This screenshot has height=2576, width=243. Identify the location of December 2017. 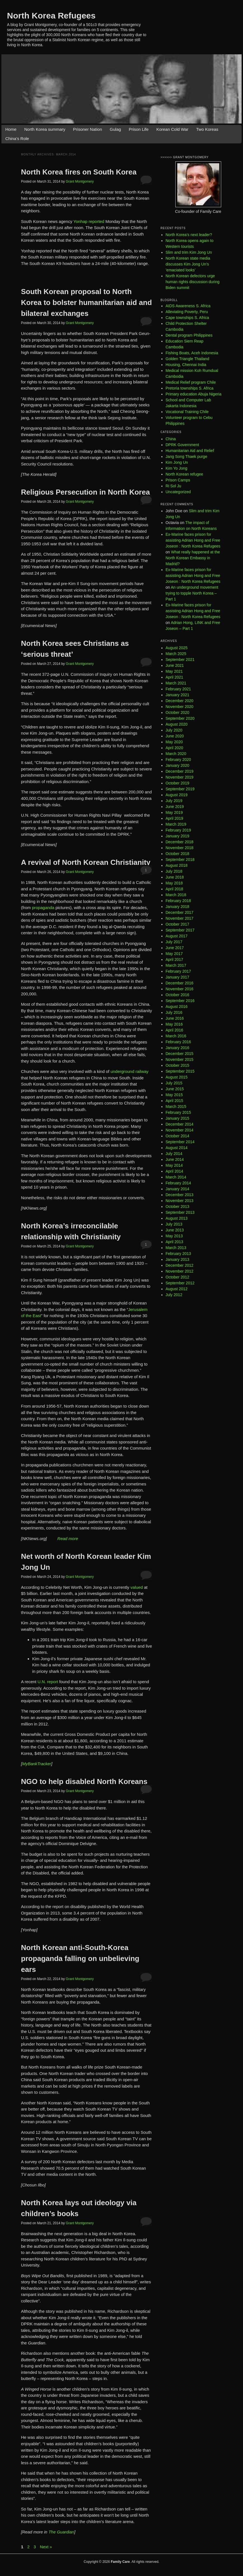
(180, 912).